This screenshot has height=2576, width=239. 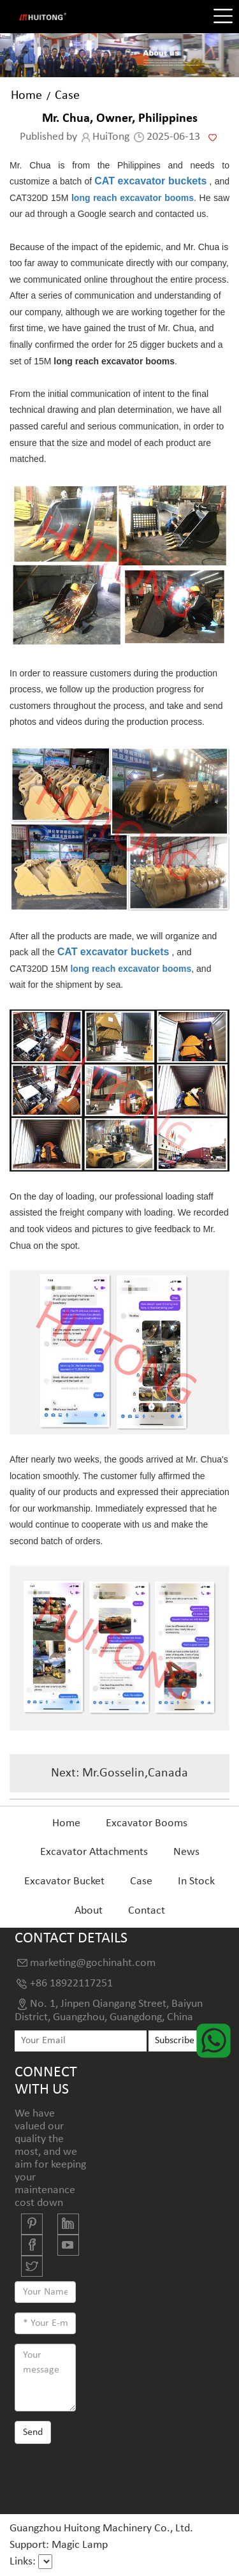 I want to click on [presentation], so click(x=111, y=2478).